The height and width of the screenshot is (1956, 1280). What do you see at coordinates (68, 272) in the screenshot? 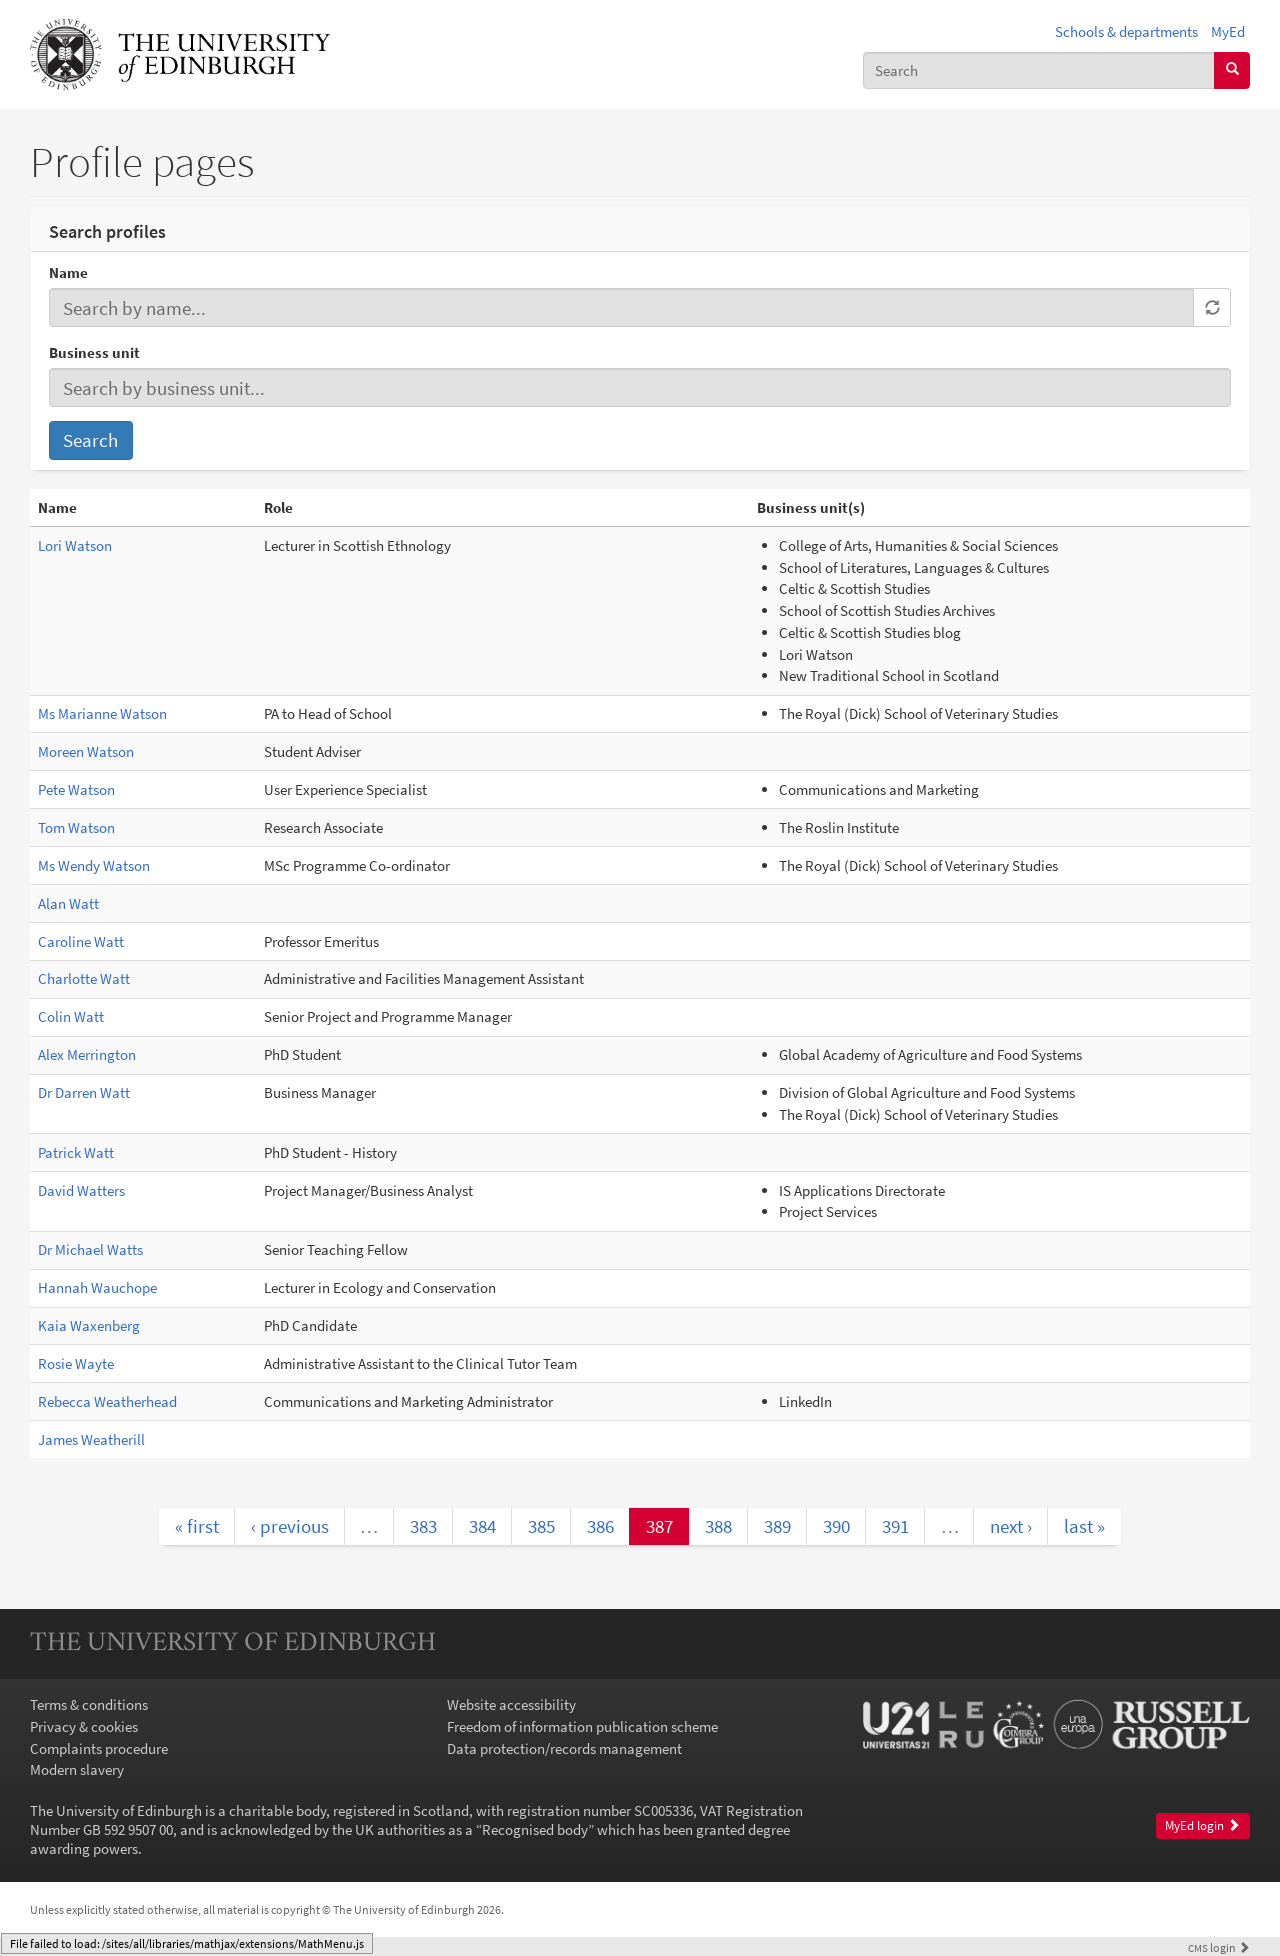
I see `Name` at bounding box center [68, 272].